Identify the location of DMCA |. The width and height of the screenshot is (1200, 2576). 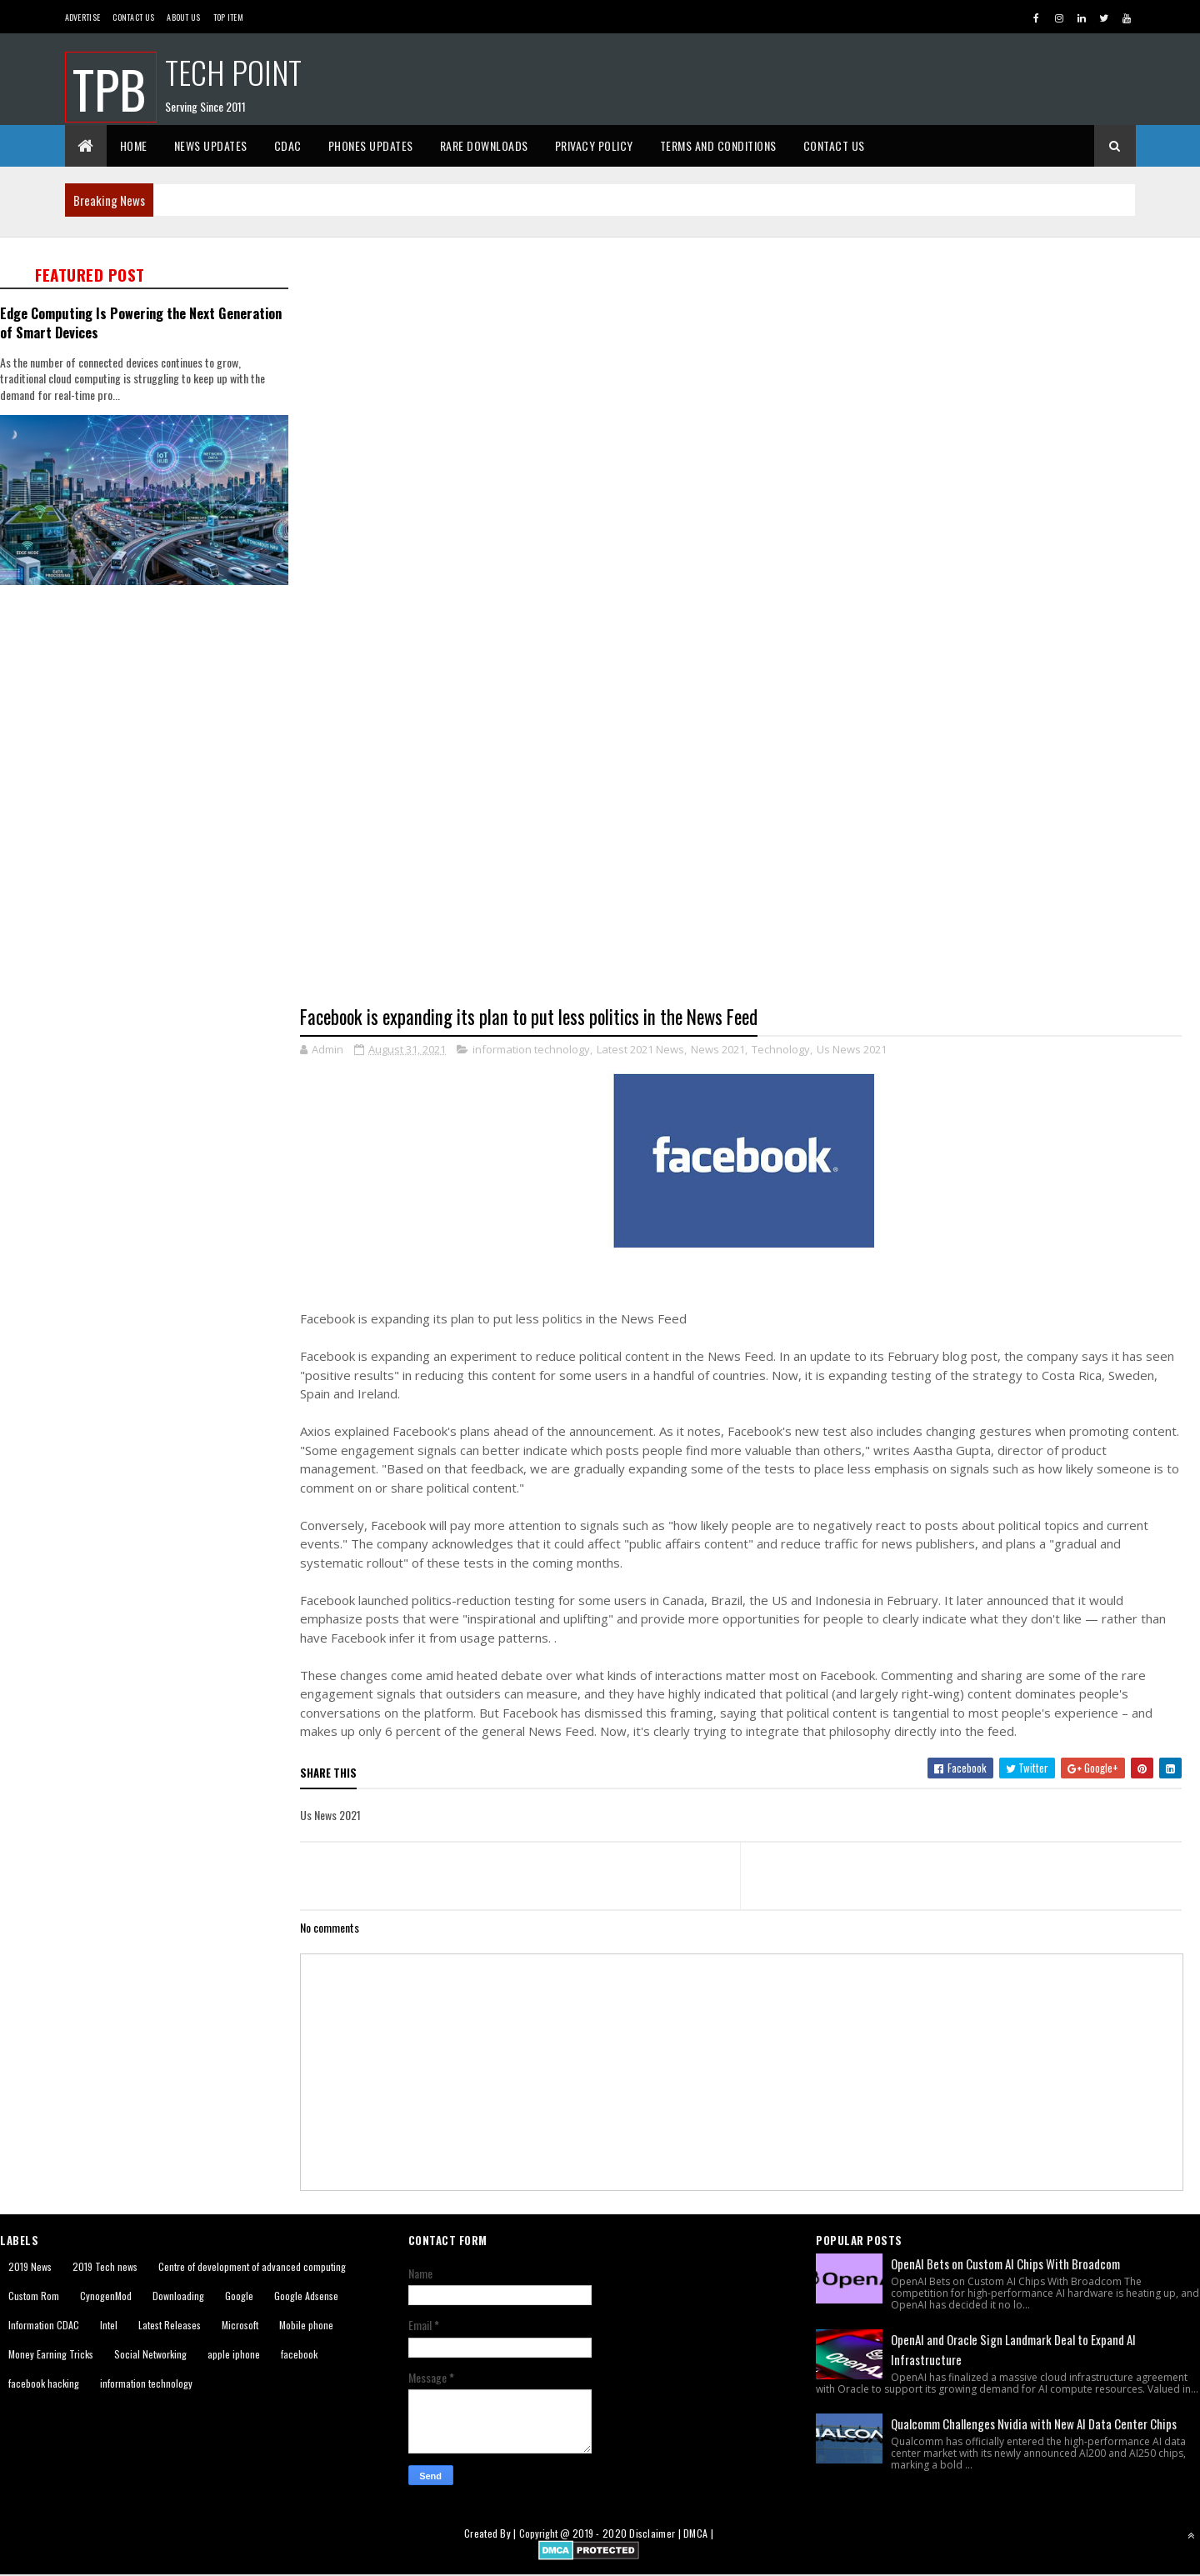
(698, 2534).